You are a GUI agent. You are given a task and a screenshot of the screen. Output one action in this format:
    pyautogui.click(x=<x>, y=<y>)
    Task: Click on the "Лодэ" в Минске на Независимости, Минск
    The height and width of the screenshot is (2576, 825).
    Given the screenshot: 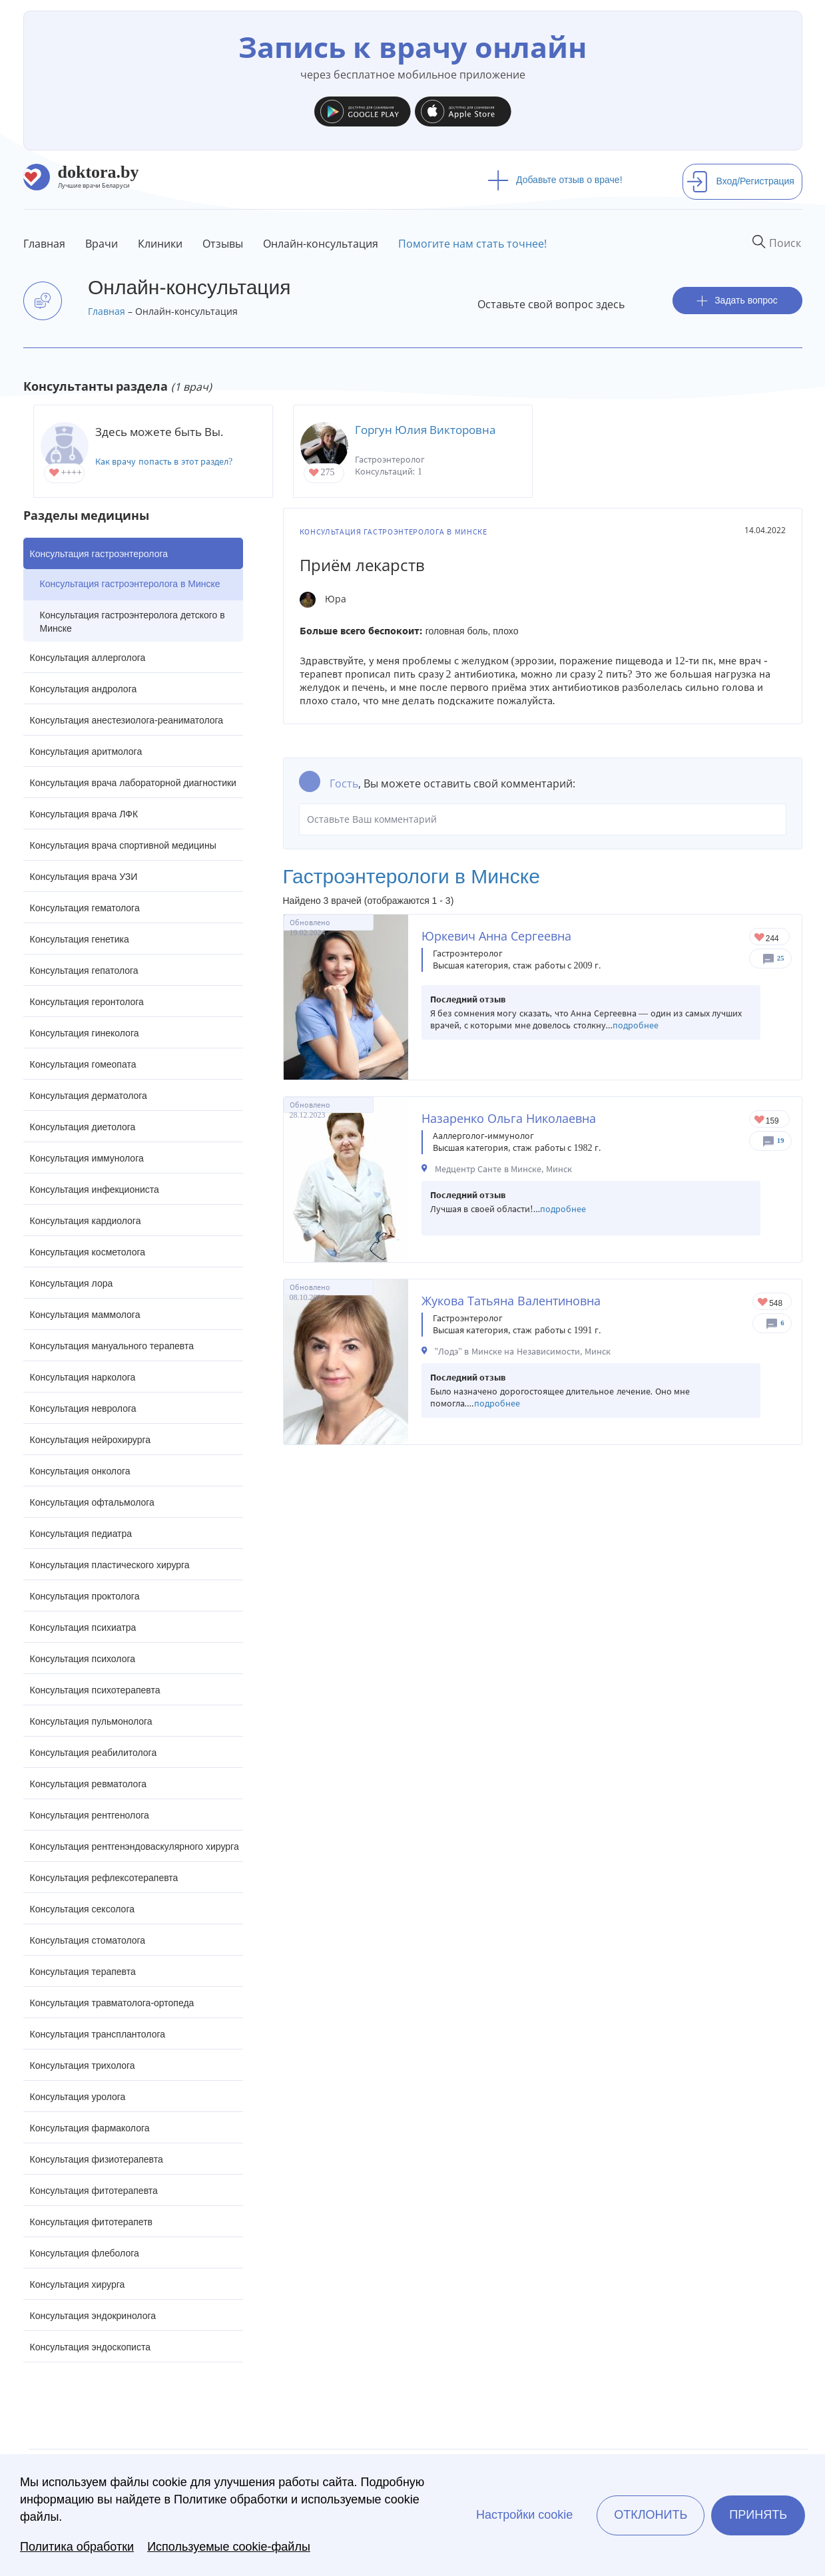 What is the action you would take?
    pyautogui.click(x=523, y=1352)
    